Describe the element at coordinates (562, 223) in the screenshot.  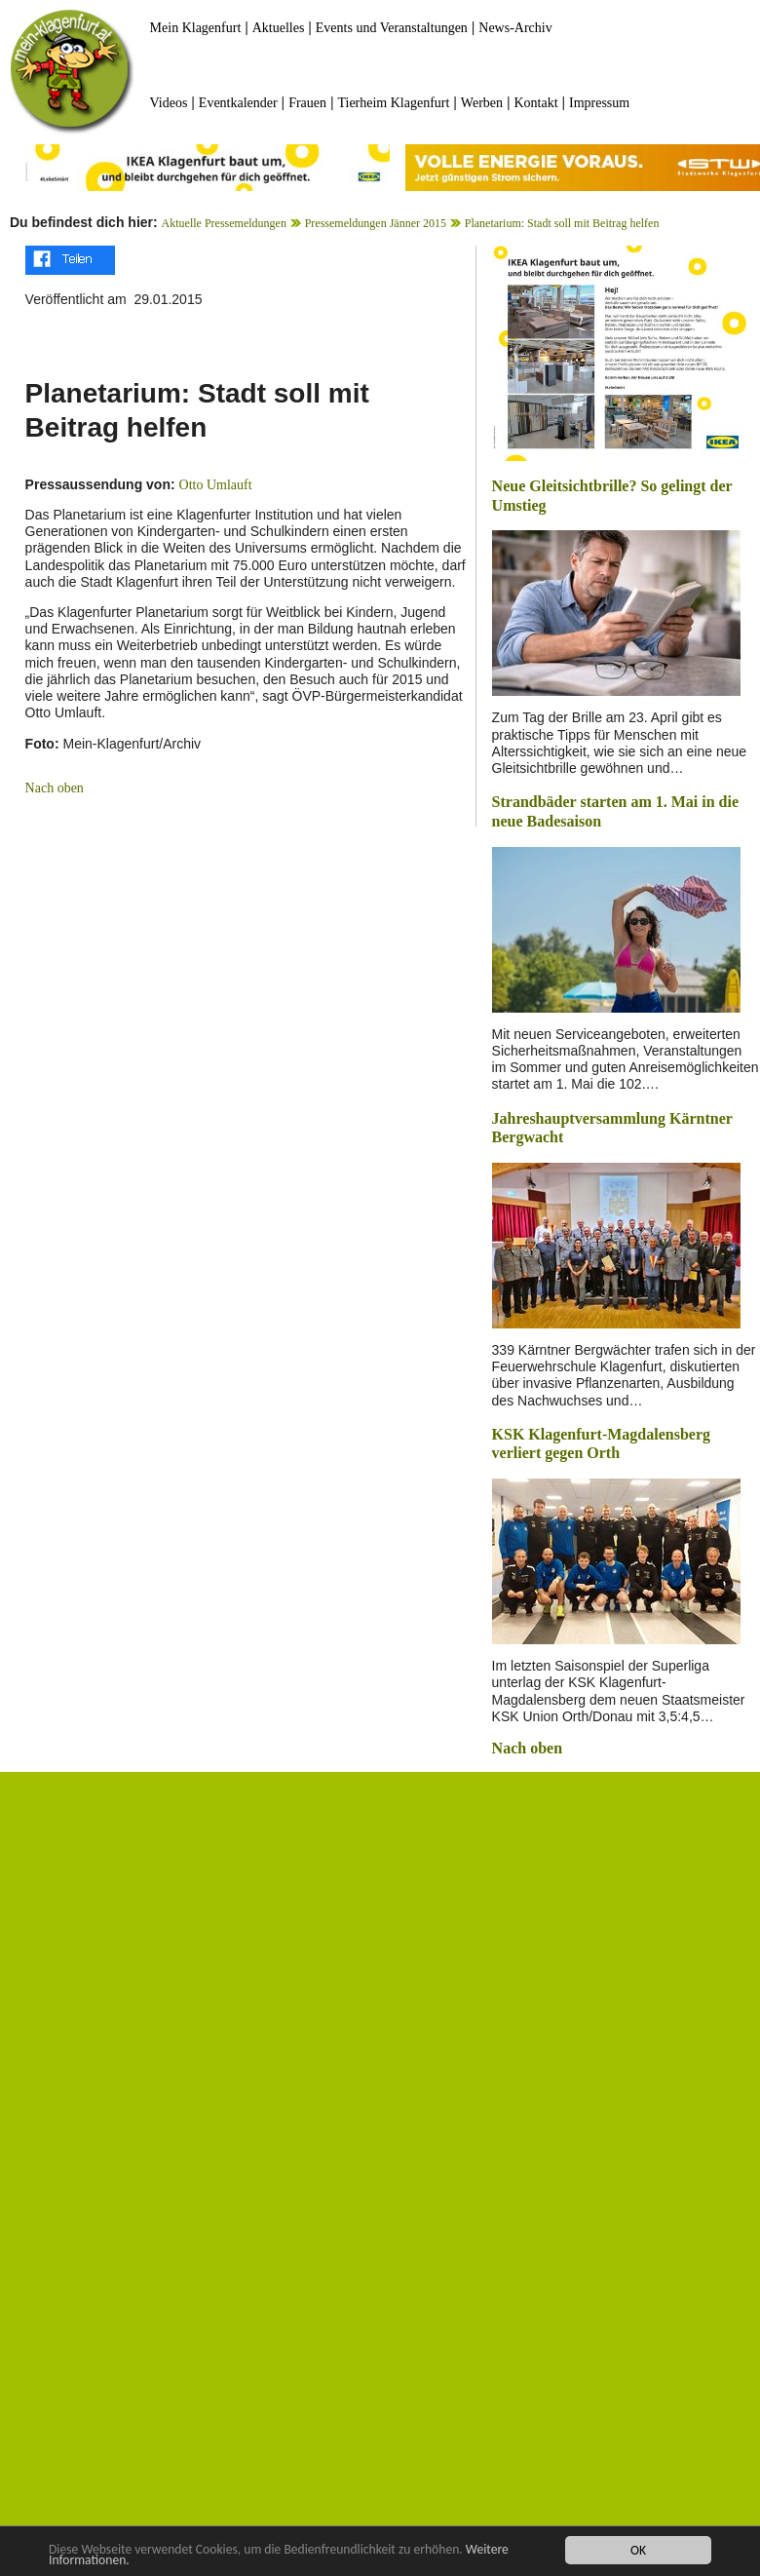
I see `Planetarium: Stadt soll mit Beitrag helfen` at that location.